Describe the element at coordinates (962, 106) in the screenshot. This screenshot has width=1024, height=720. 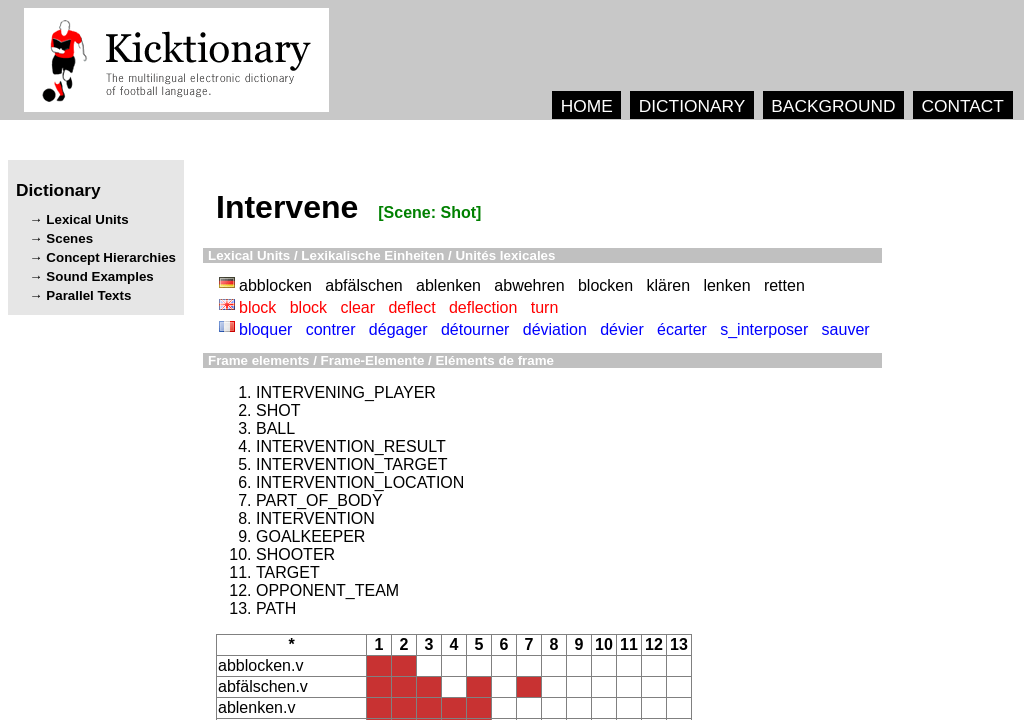
I see `CONTACT` at that location.